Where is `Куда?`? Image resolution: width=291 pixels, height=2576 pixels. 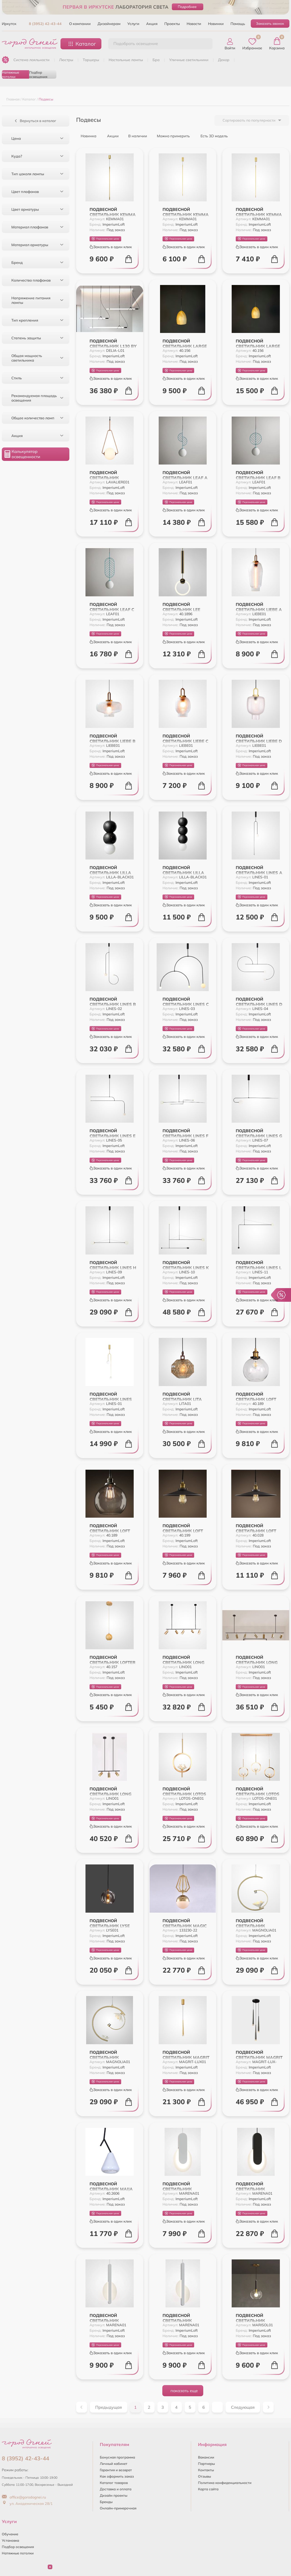 Куда? is located at coordinates (37, 156).